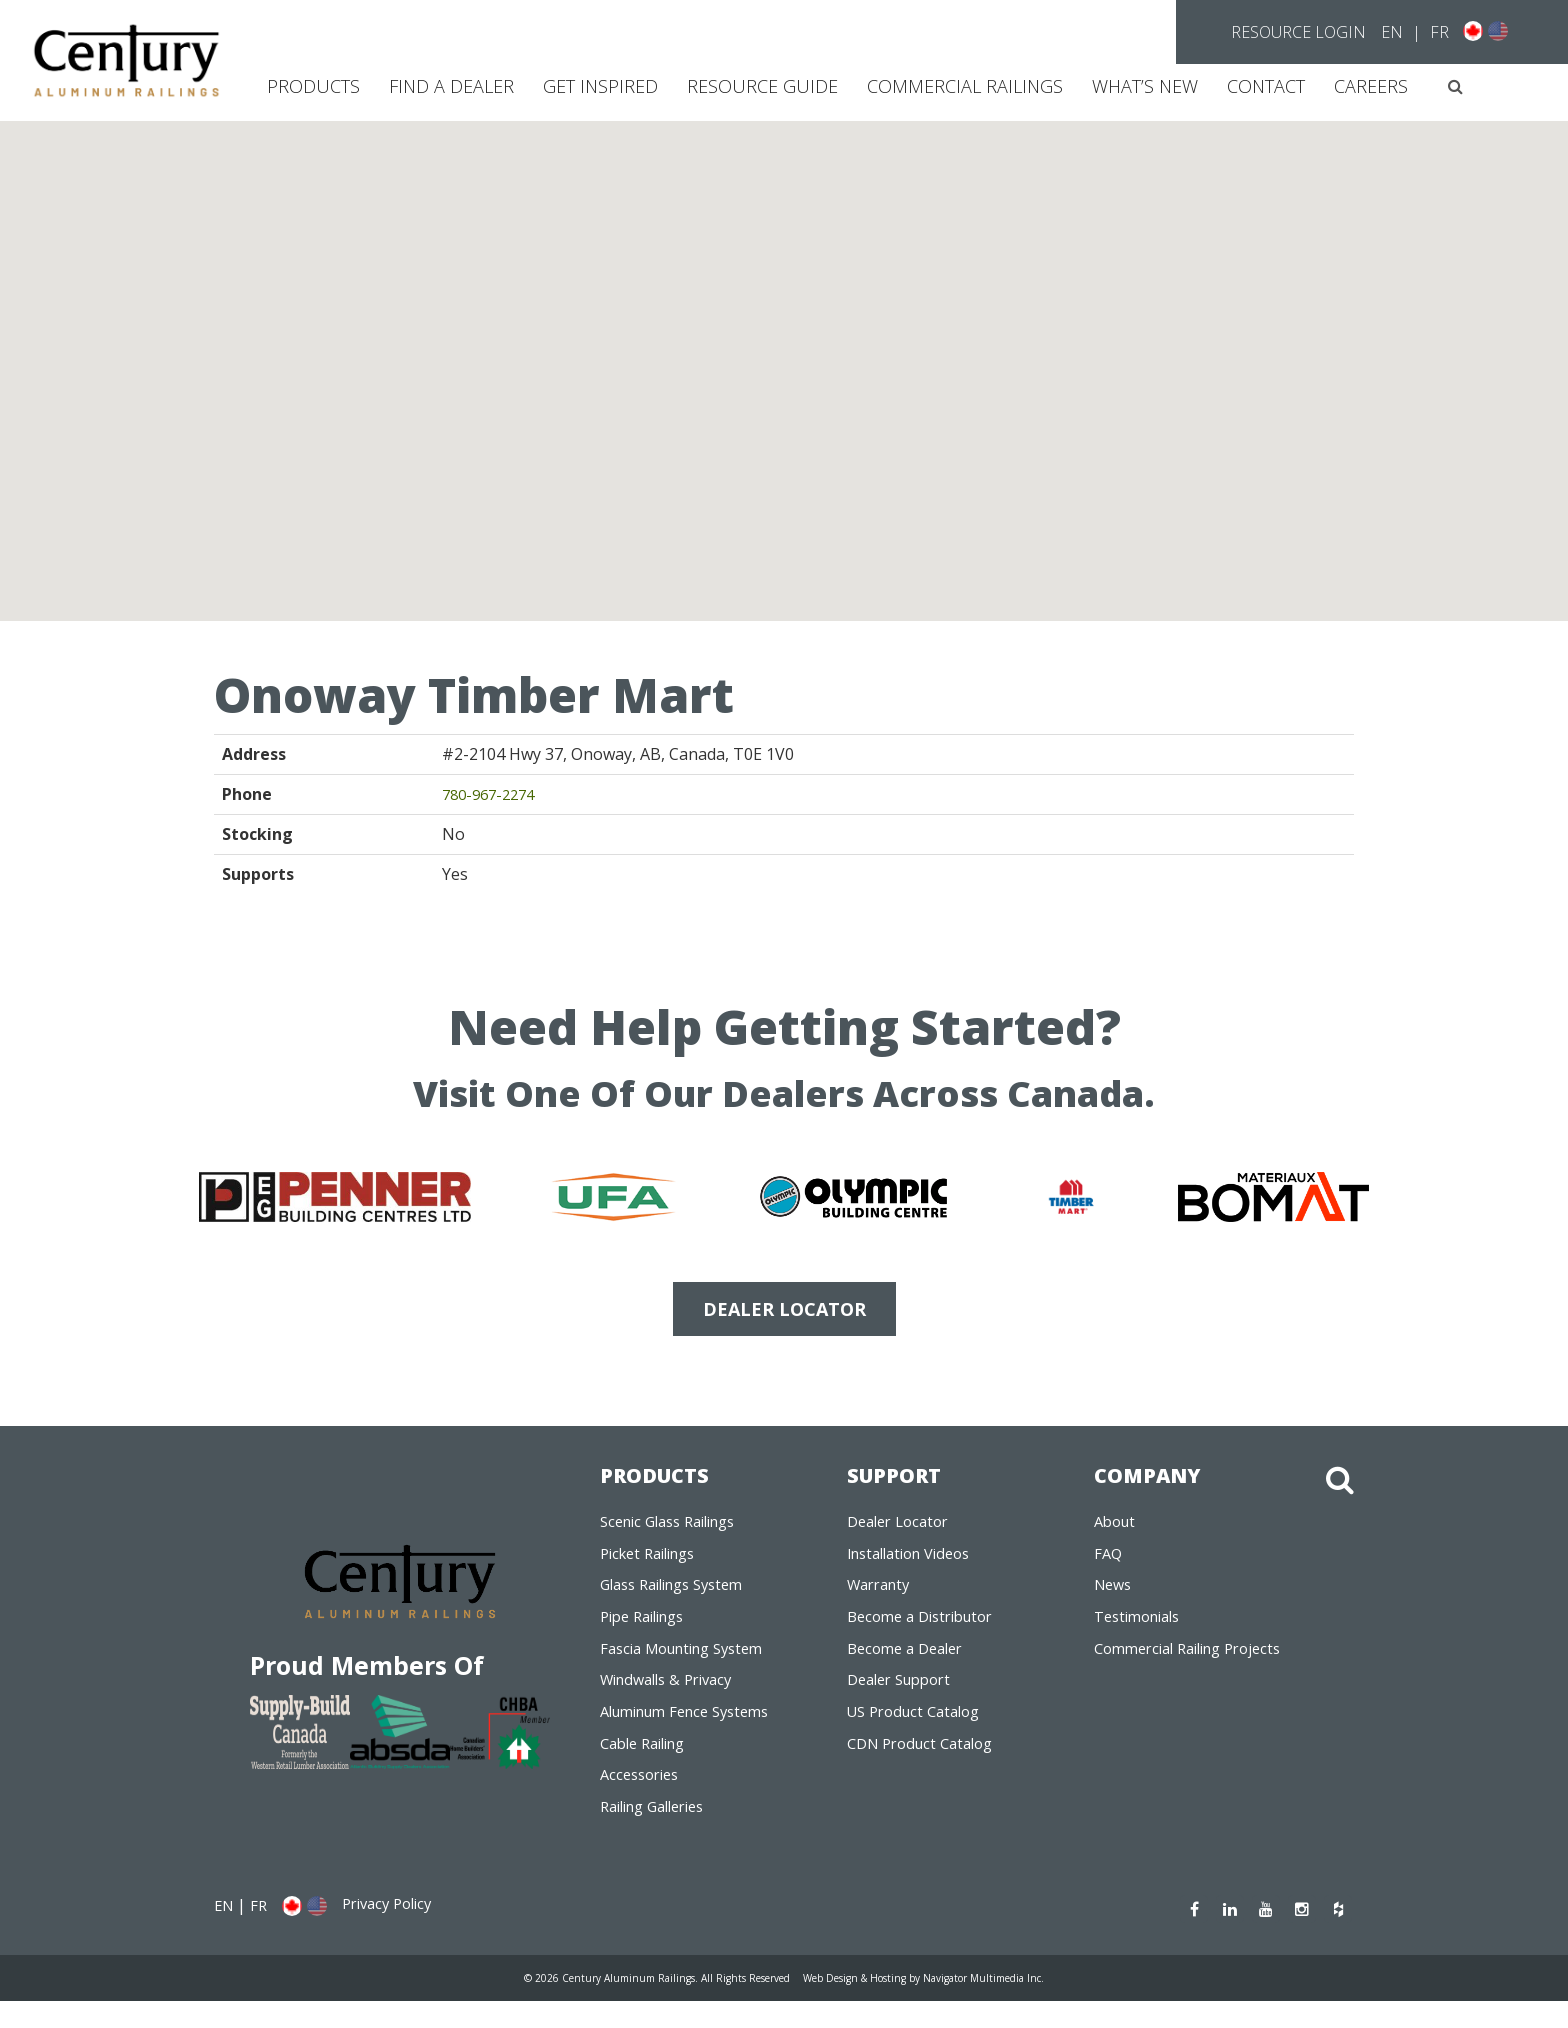 This screenshot has width=1568, height=2028. I want to click on DEALER LOCATOR, so click(784, 1309).